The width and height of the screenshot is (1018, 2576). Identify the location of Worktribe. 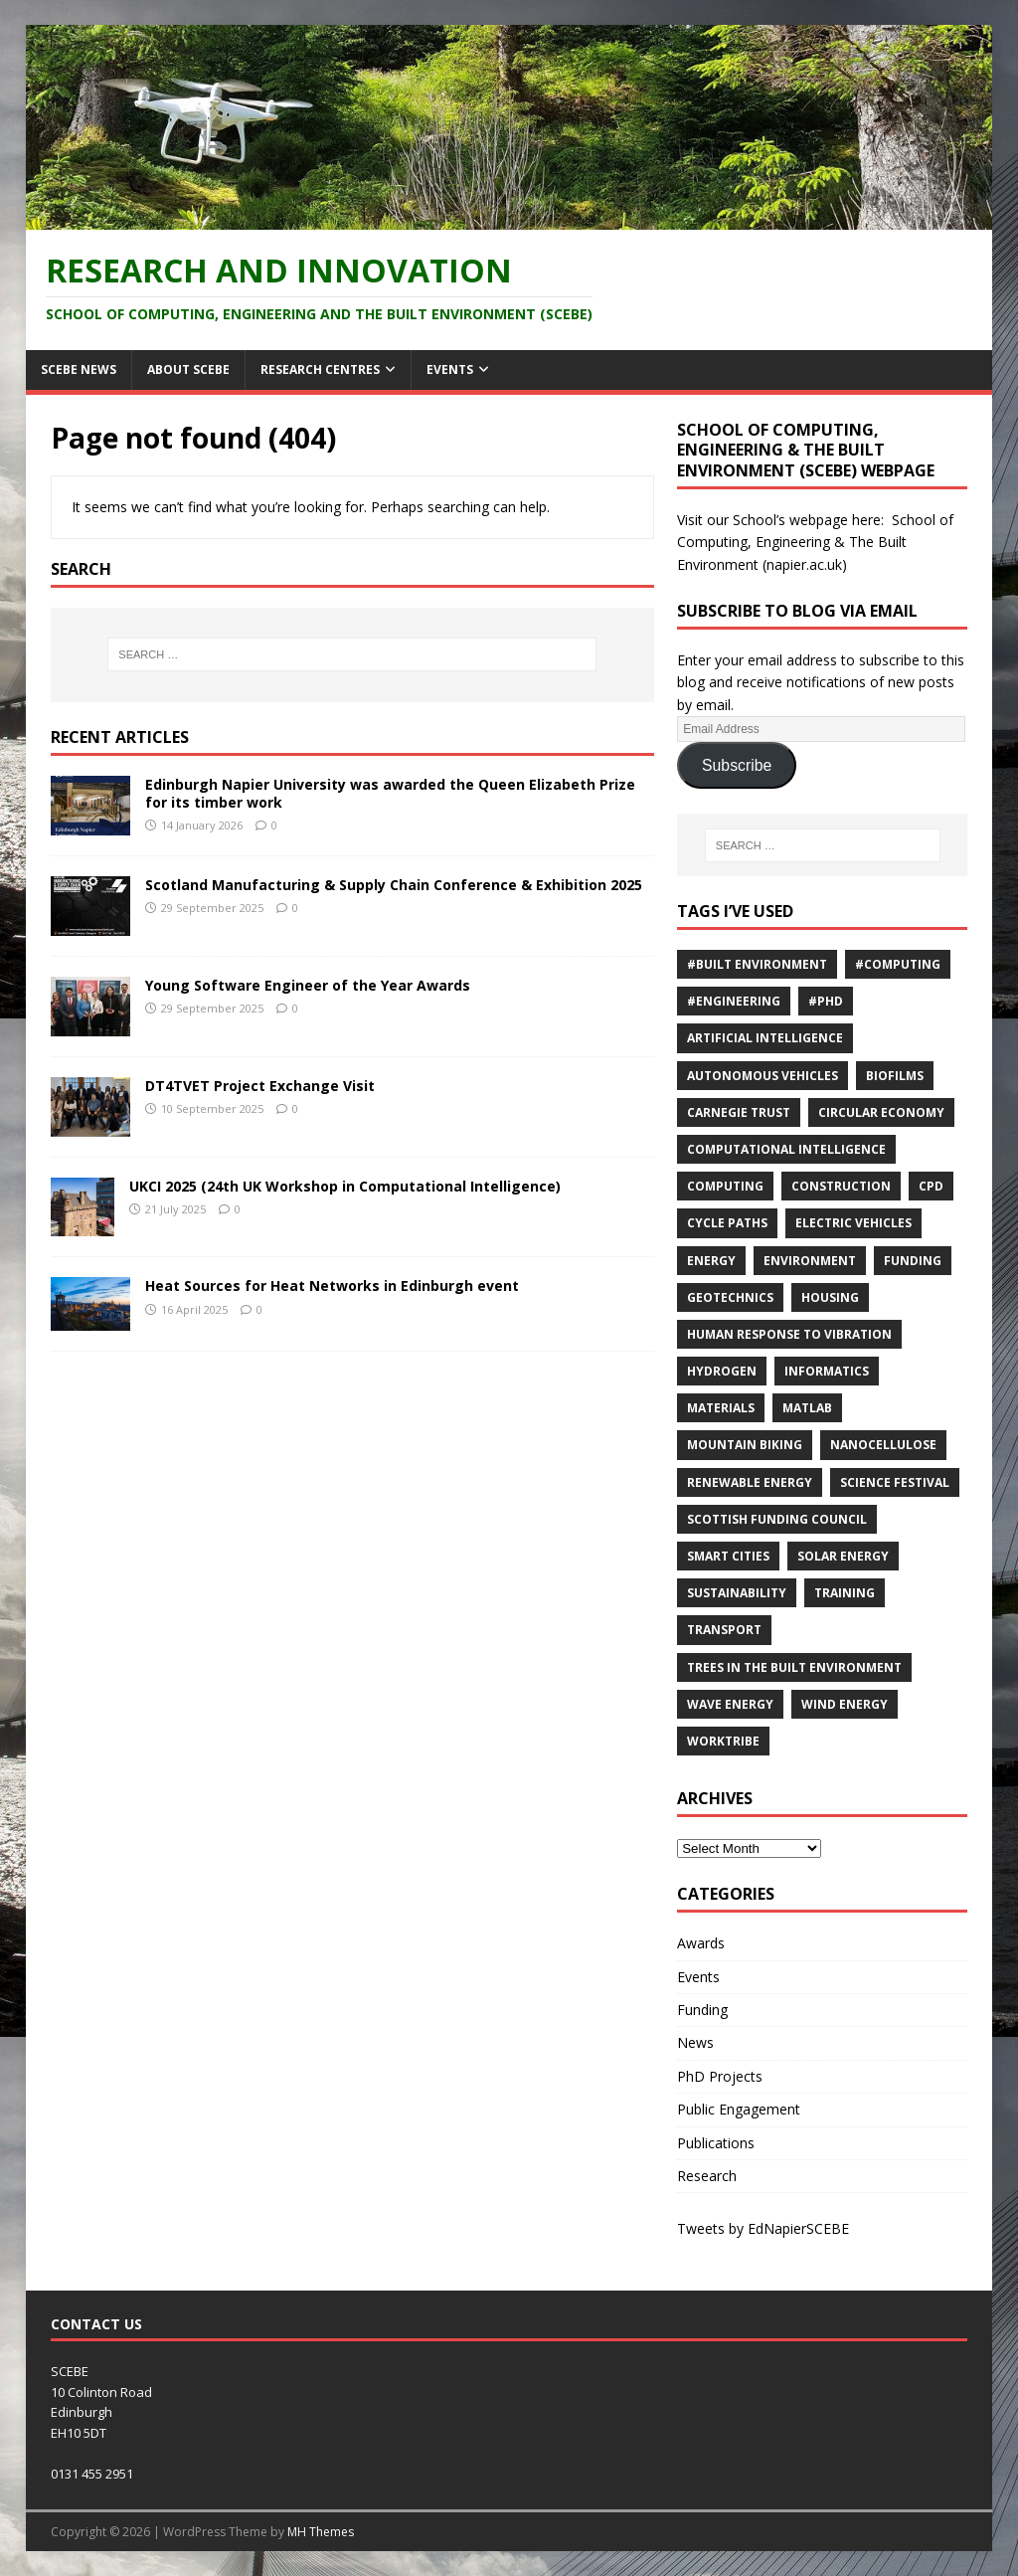
(723, 1741).